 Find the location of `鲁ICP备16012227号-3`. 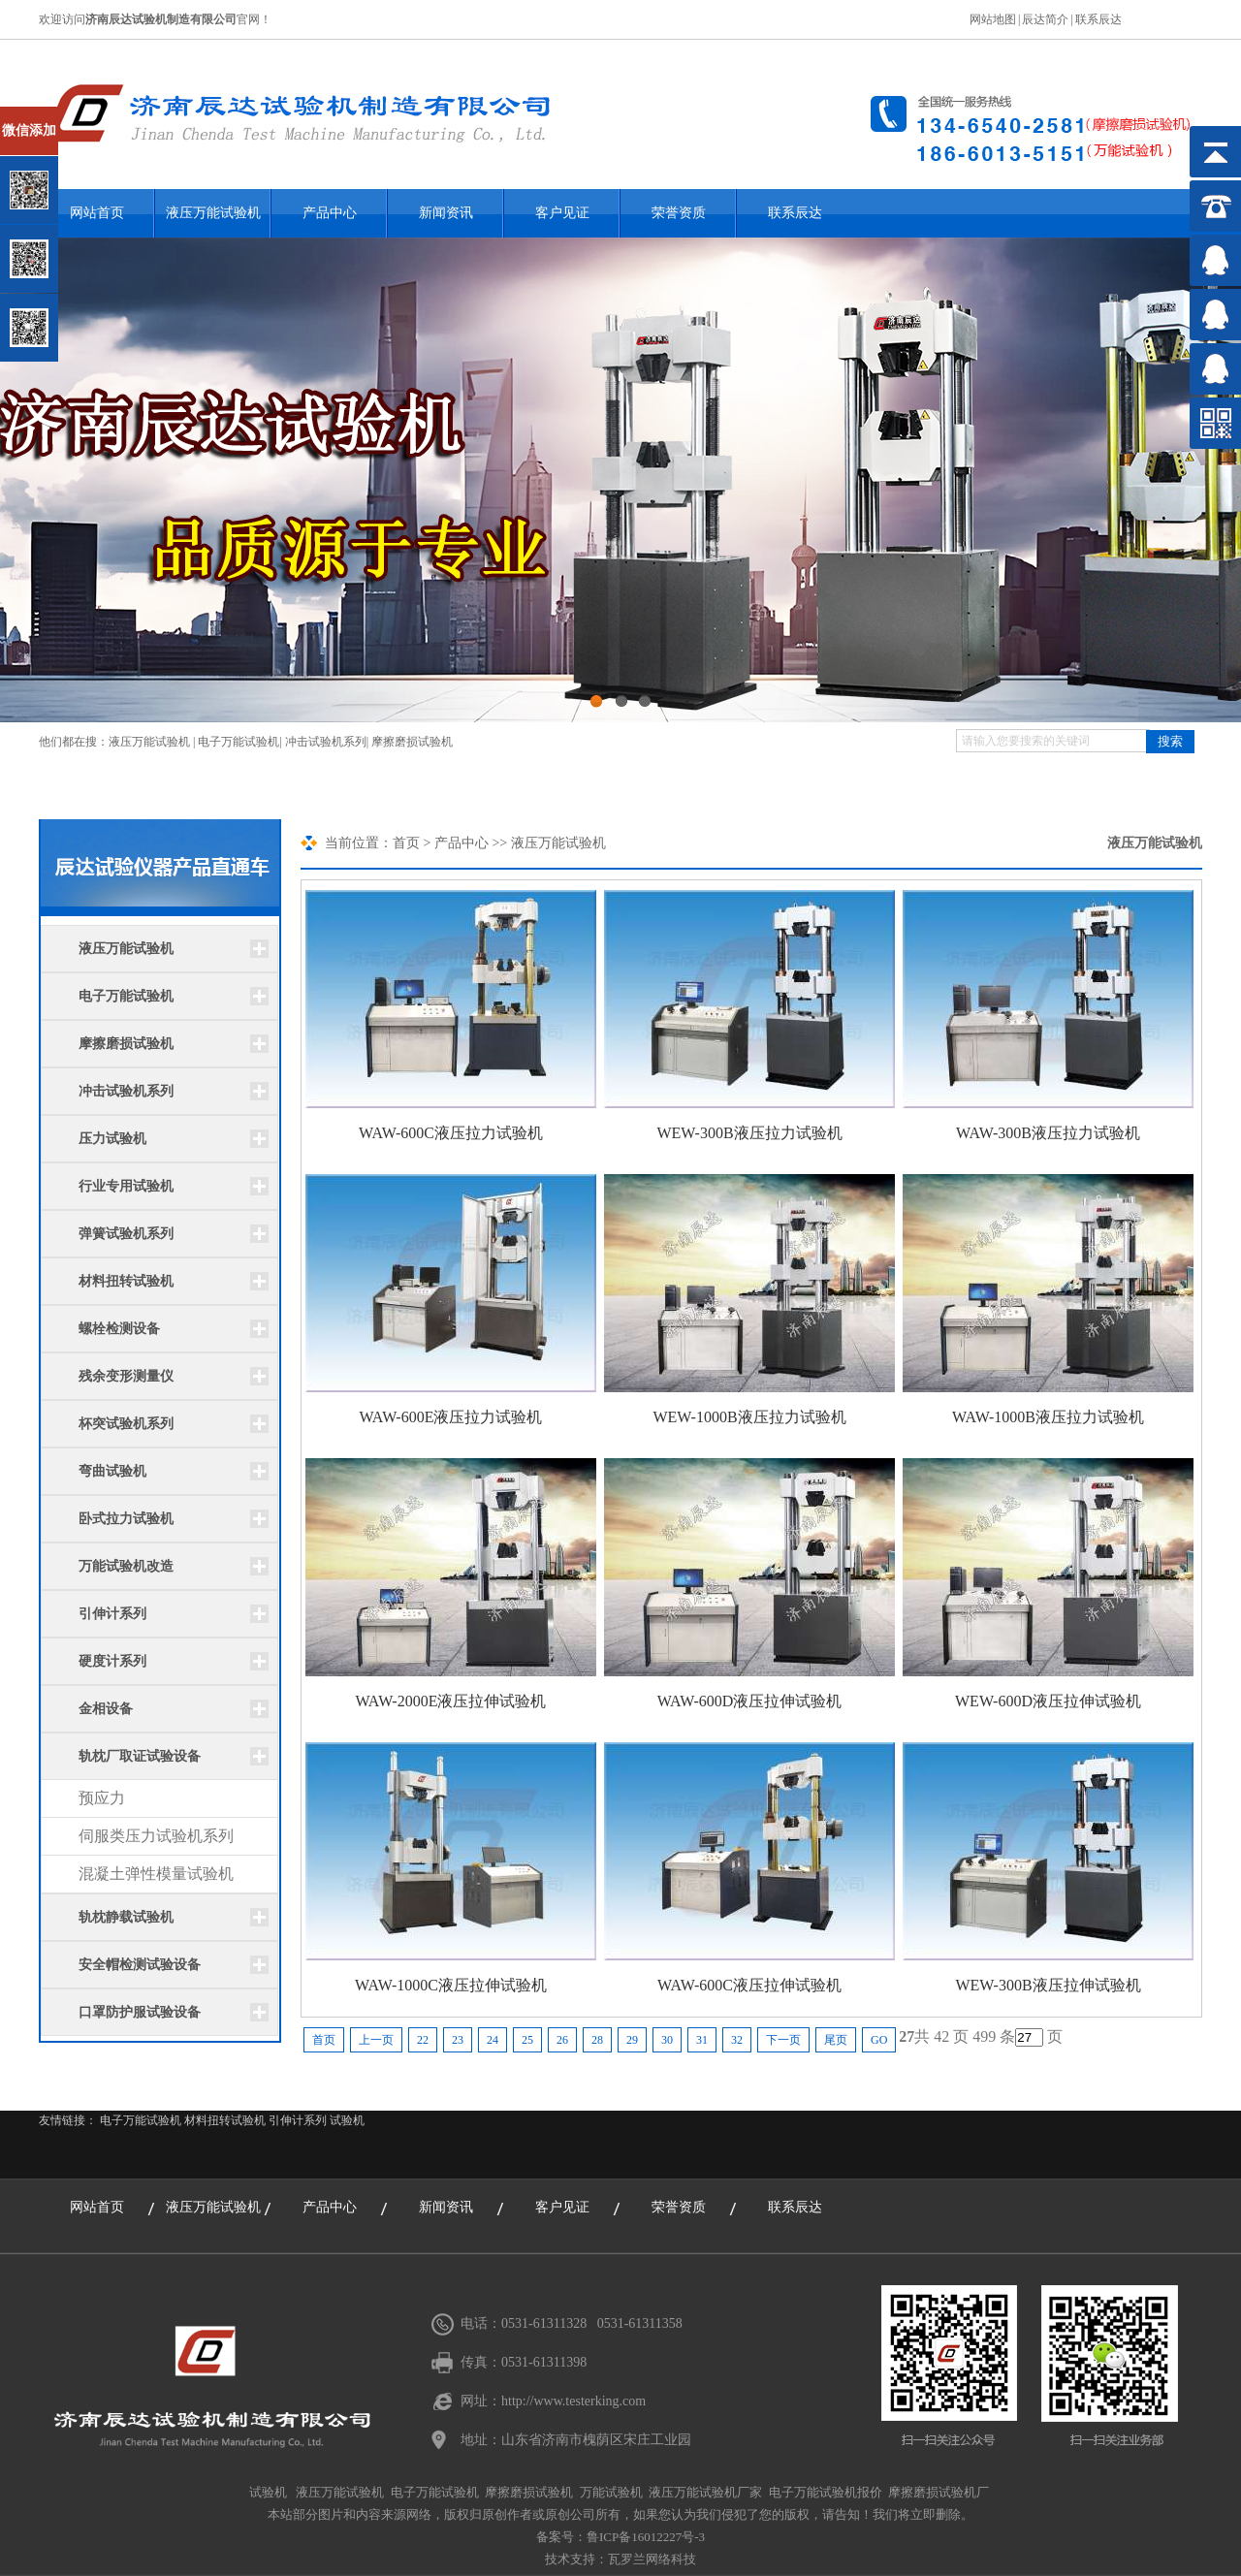

鲁ICP备16012227号-3 is located at coordinates (646, 2536).